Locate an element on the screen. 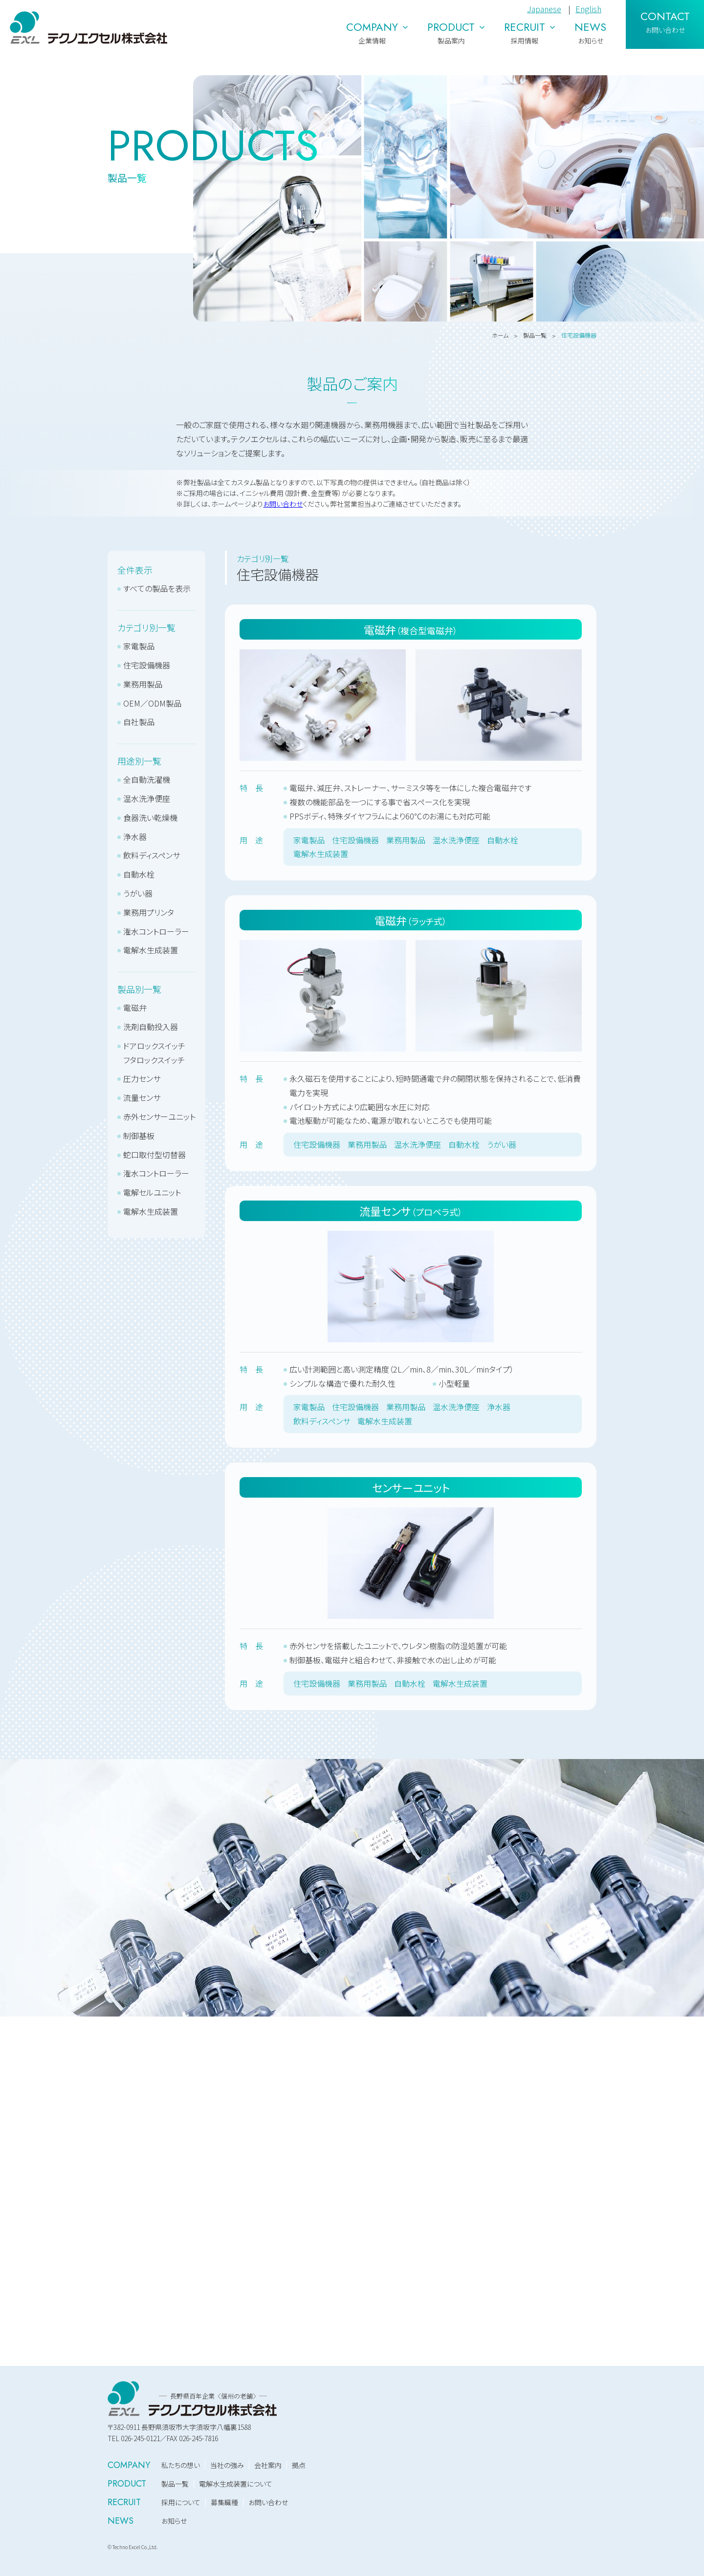  すべての製品を表示 is located at coordinates (157, 588).